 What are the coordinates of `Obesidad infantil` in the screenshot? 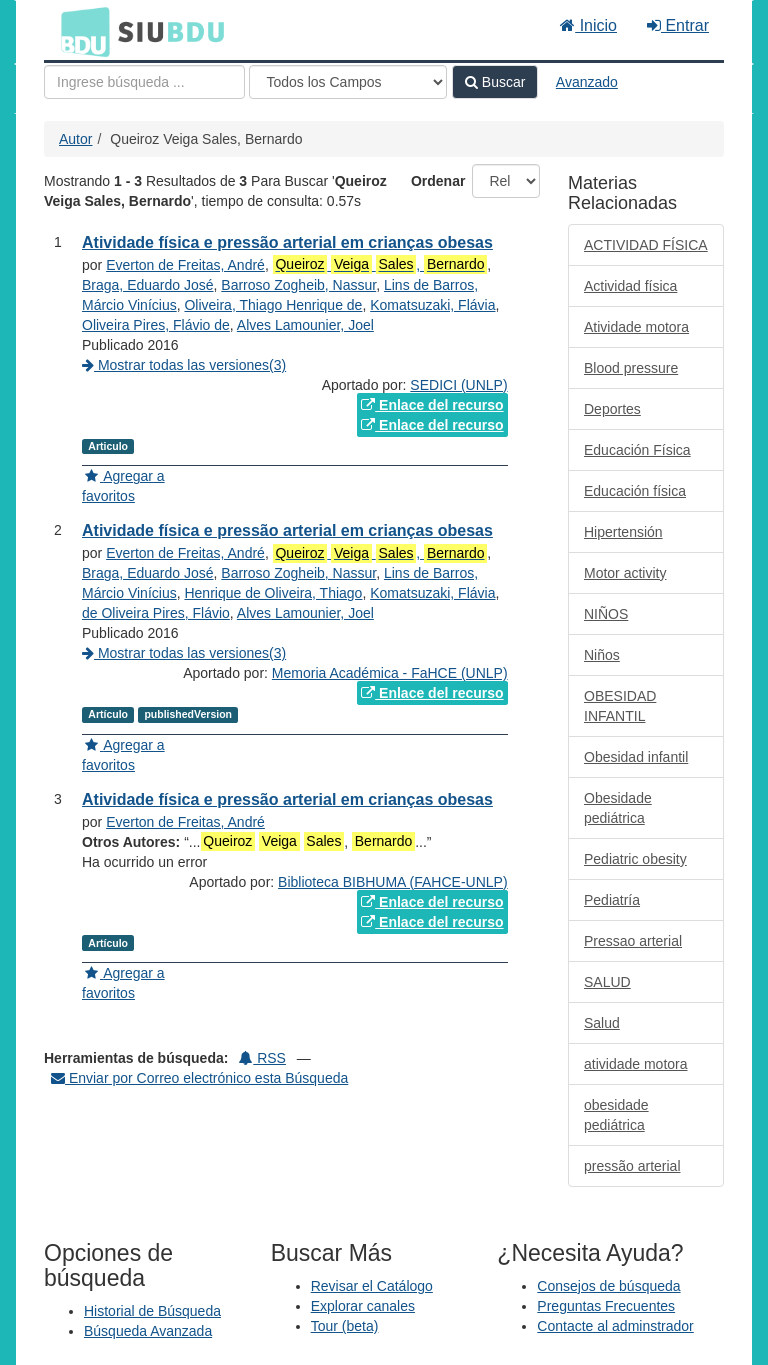 It's located at (636, 757).